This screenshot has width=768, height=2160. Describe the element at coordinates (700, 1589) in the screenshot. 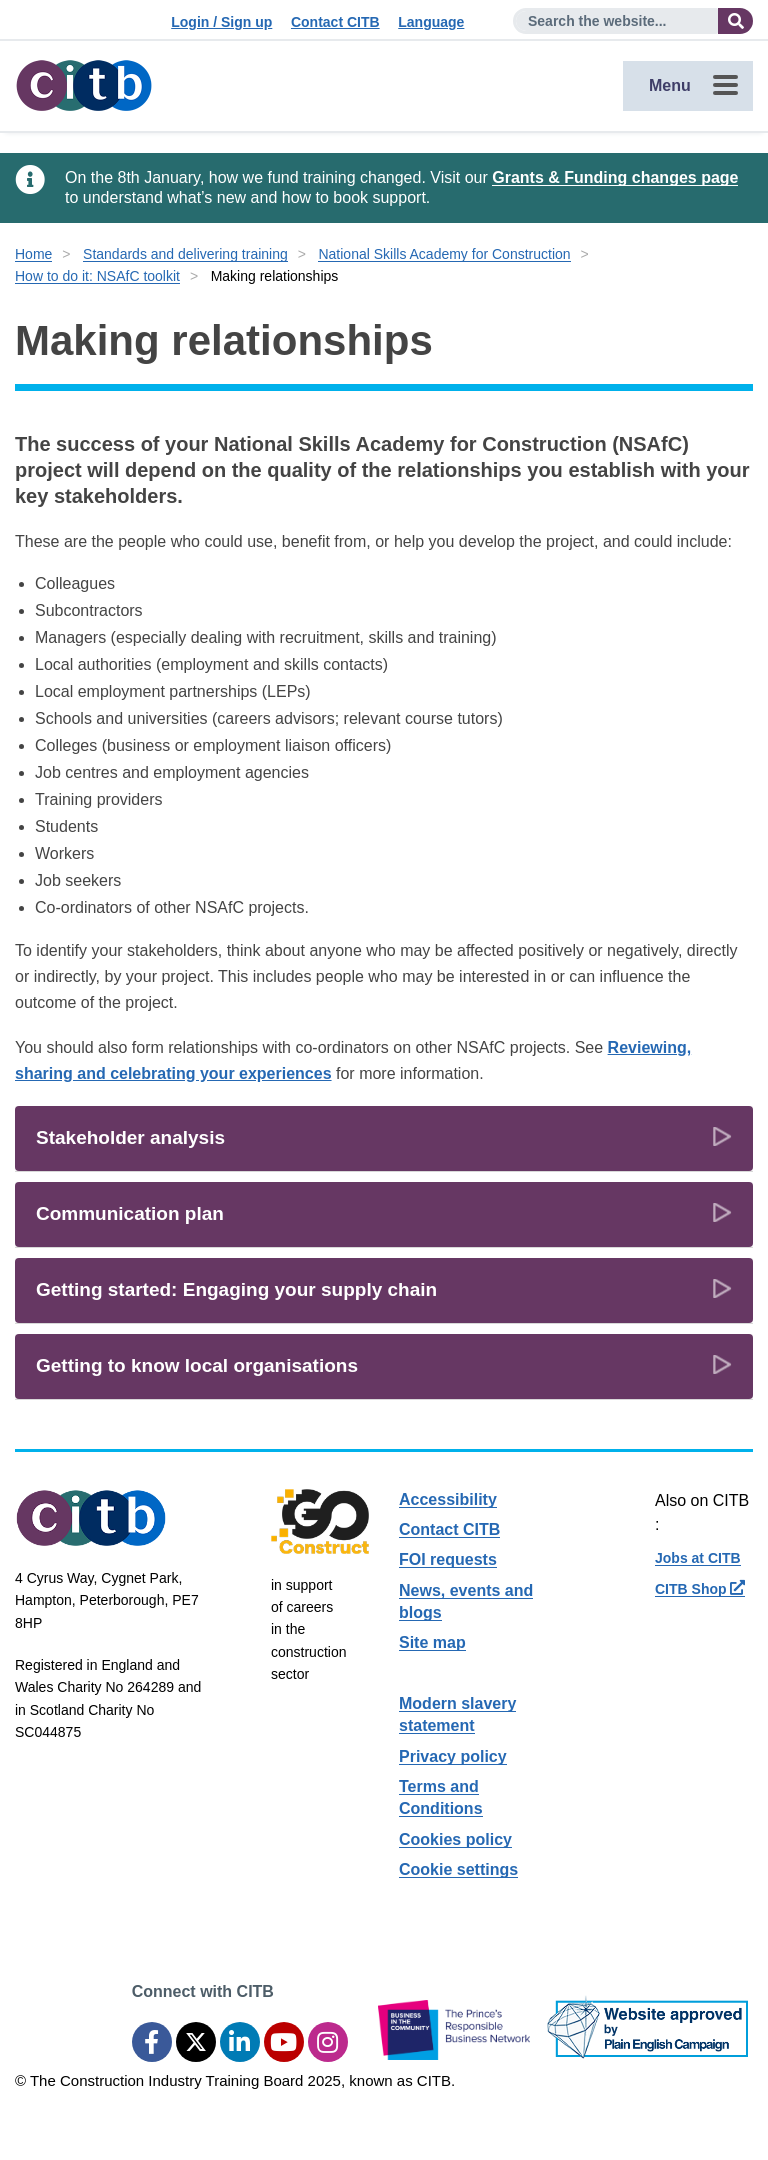

I see `CITB Shop` at that location.